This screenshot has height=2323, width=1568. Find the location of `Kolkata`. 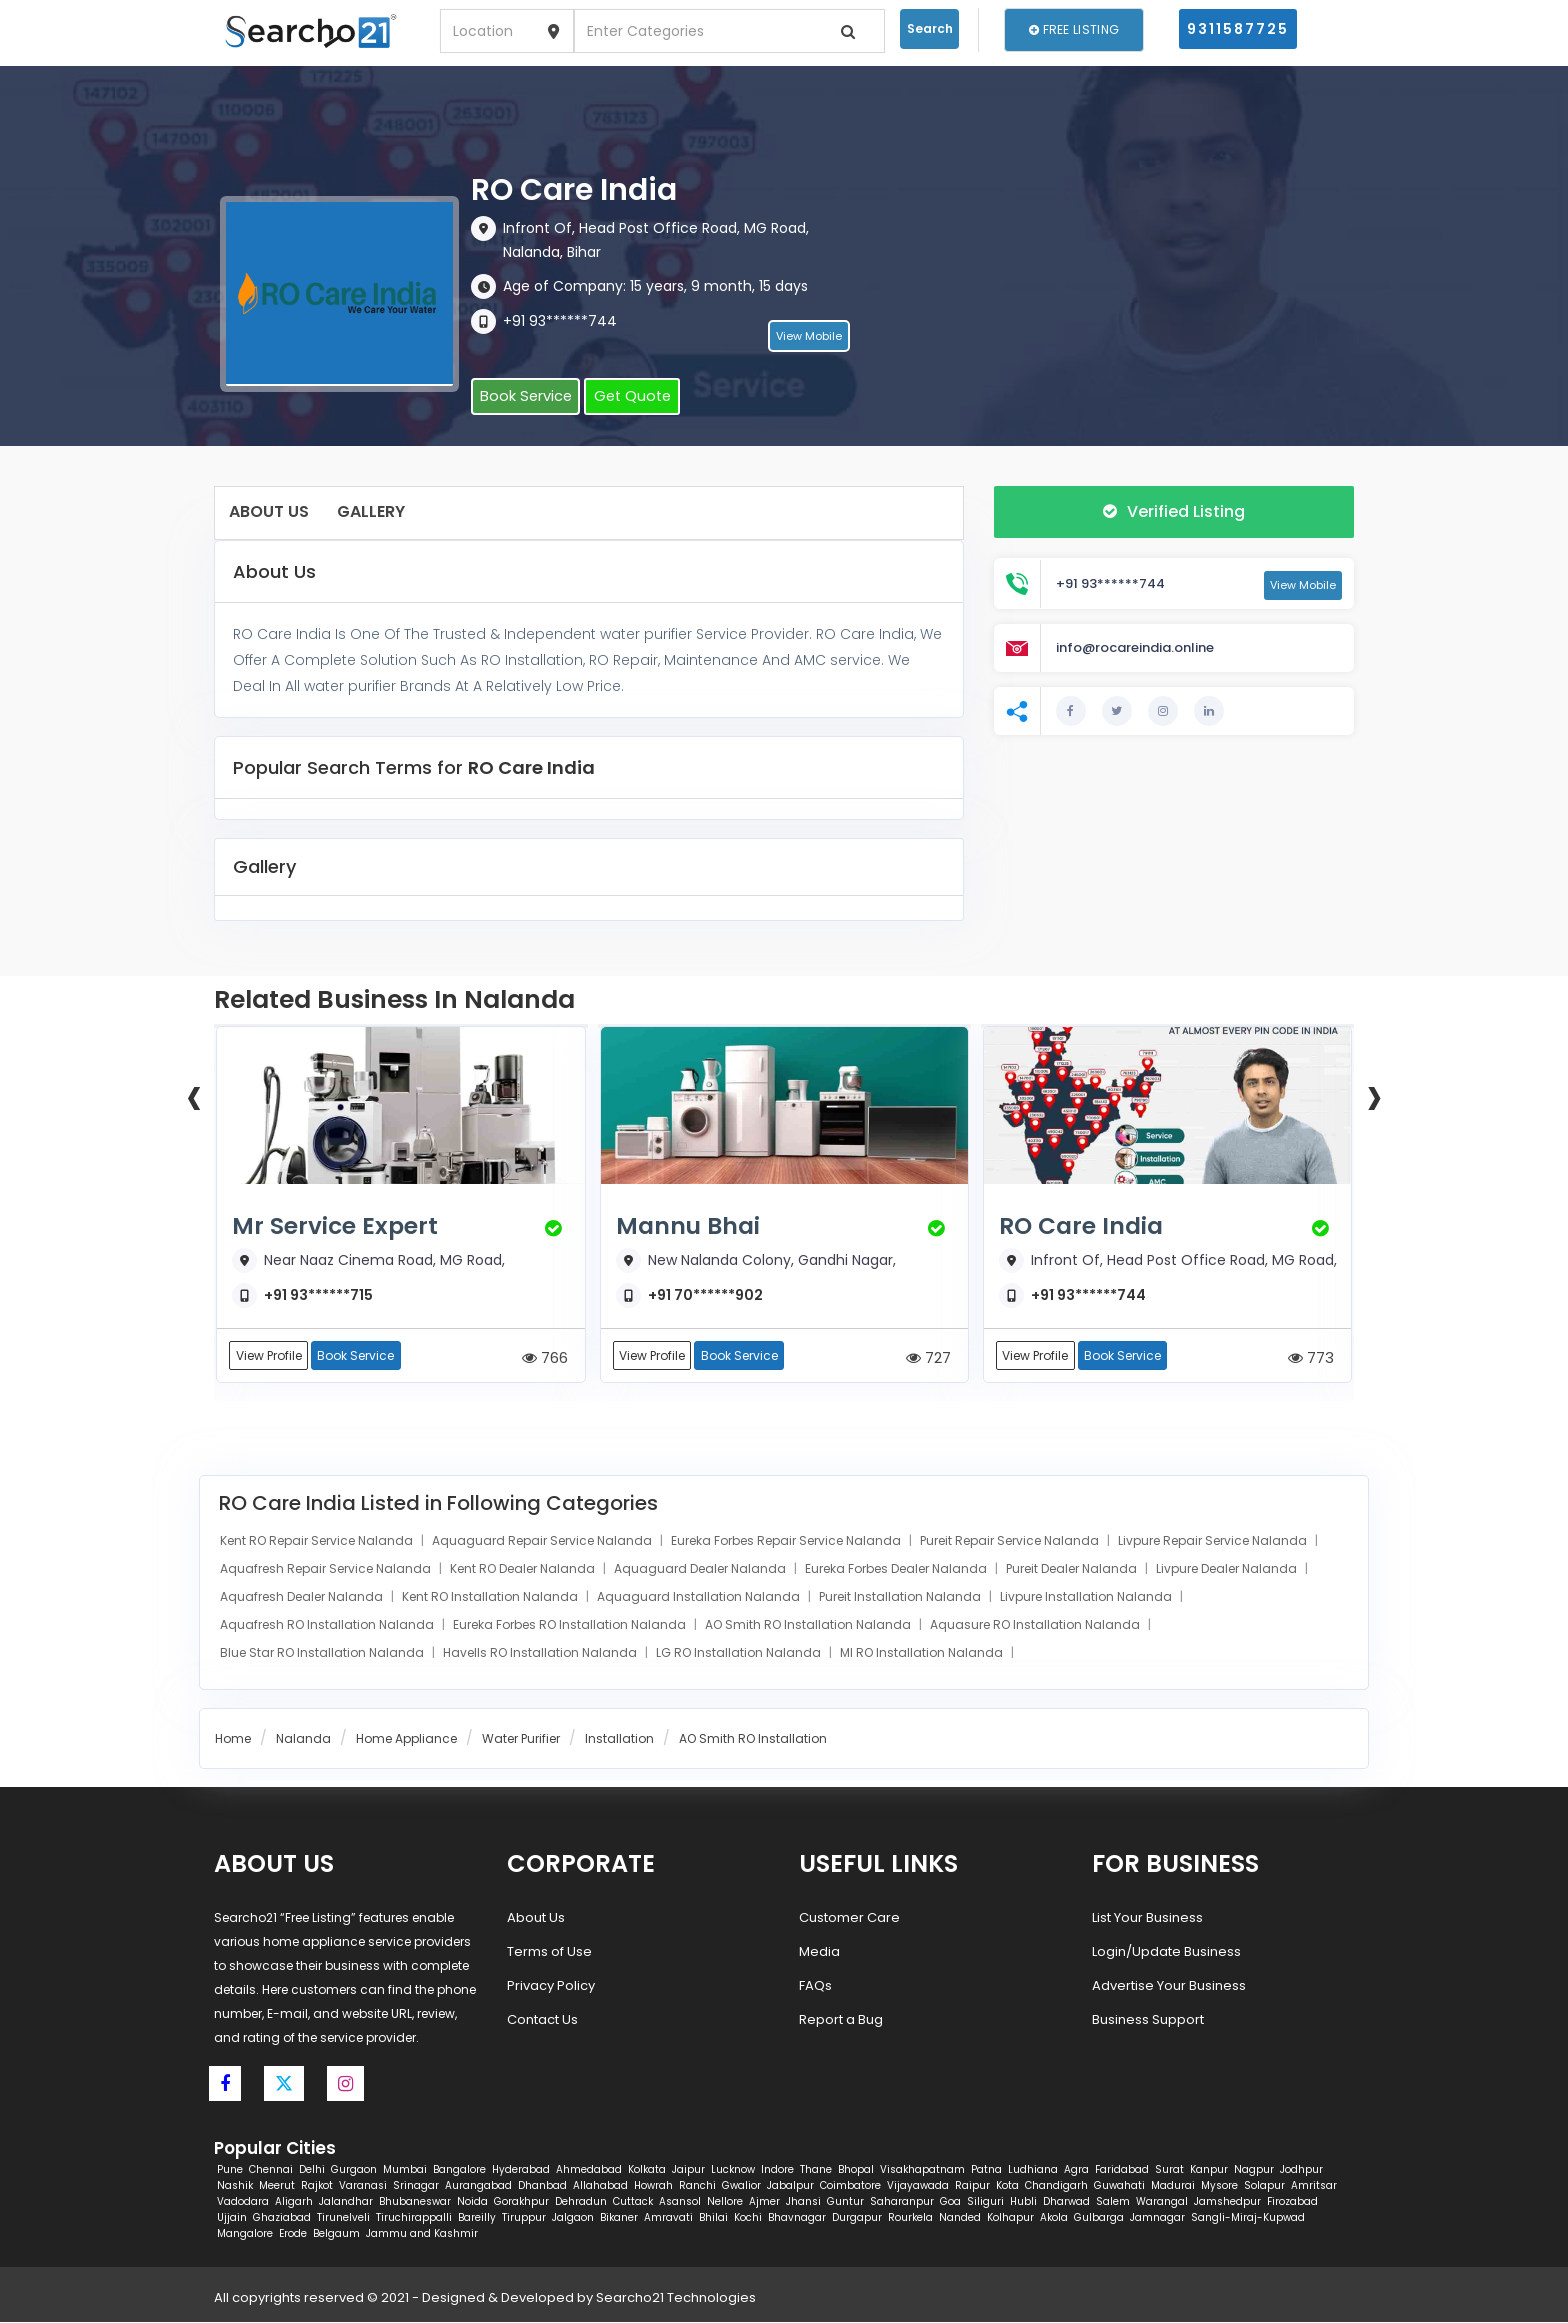

Kolkata is located at coordinates (647, 2170).